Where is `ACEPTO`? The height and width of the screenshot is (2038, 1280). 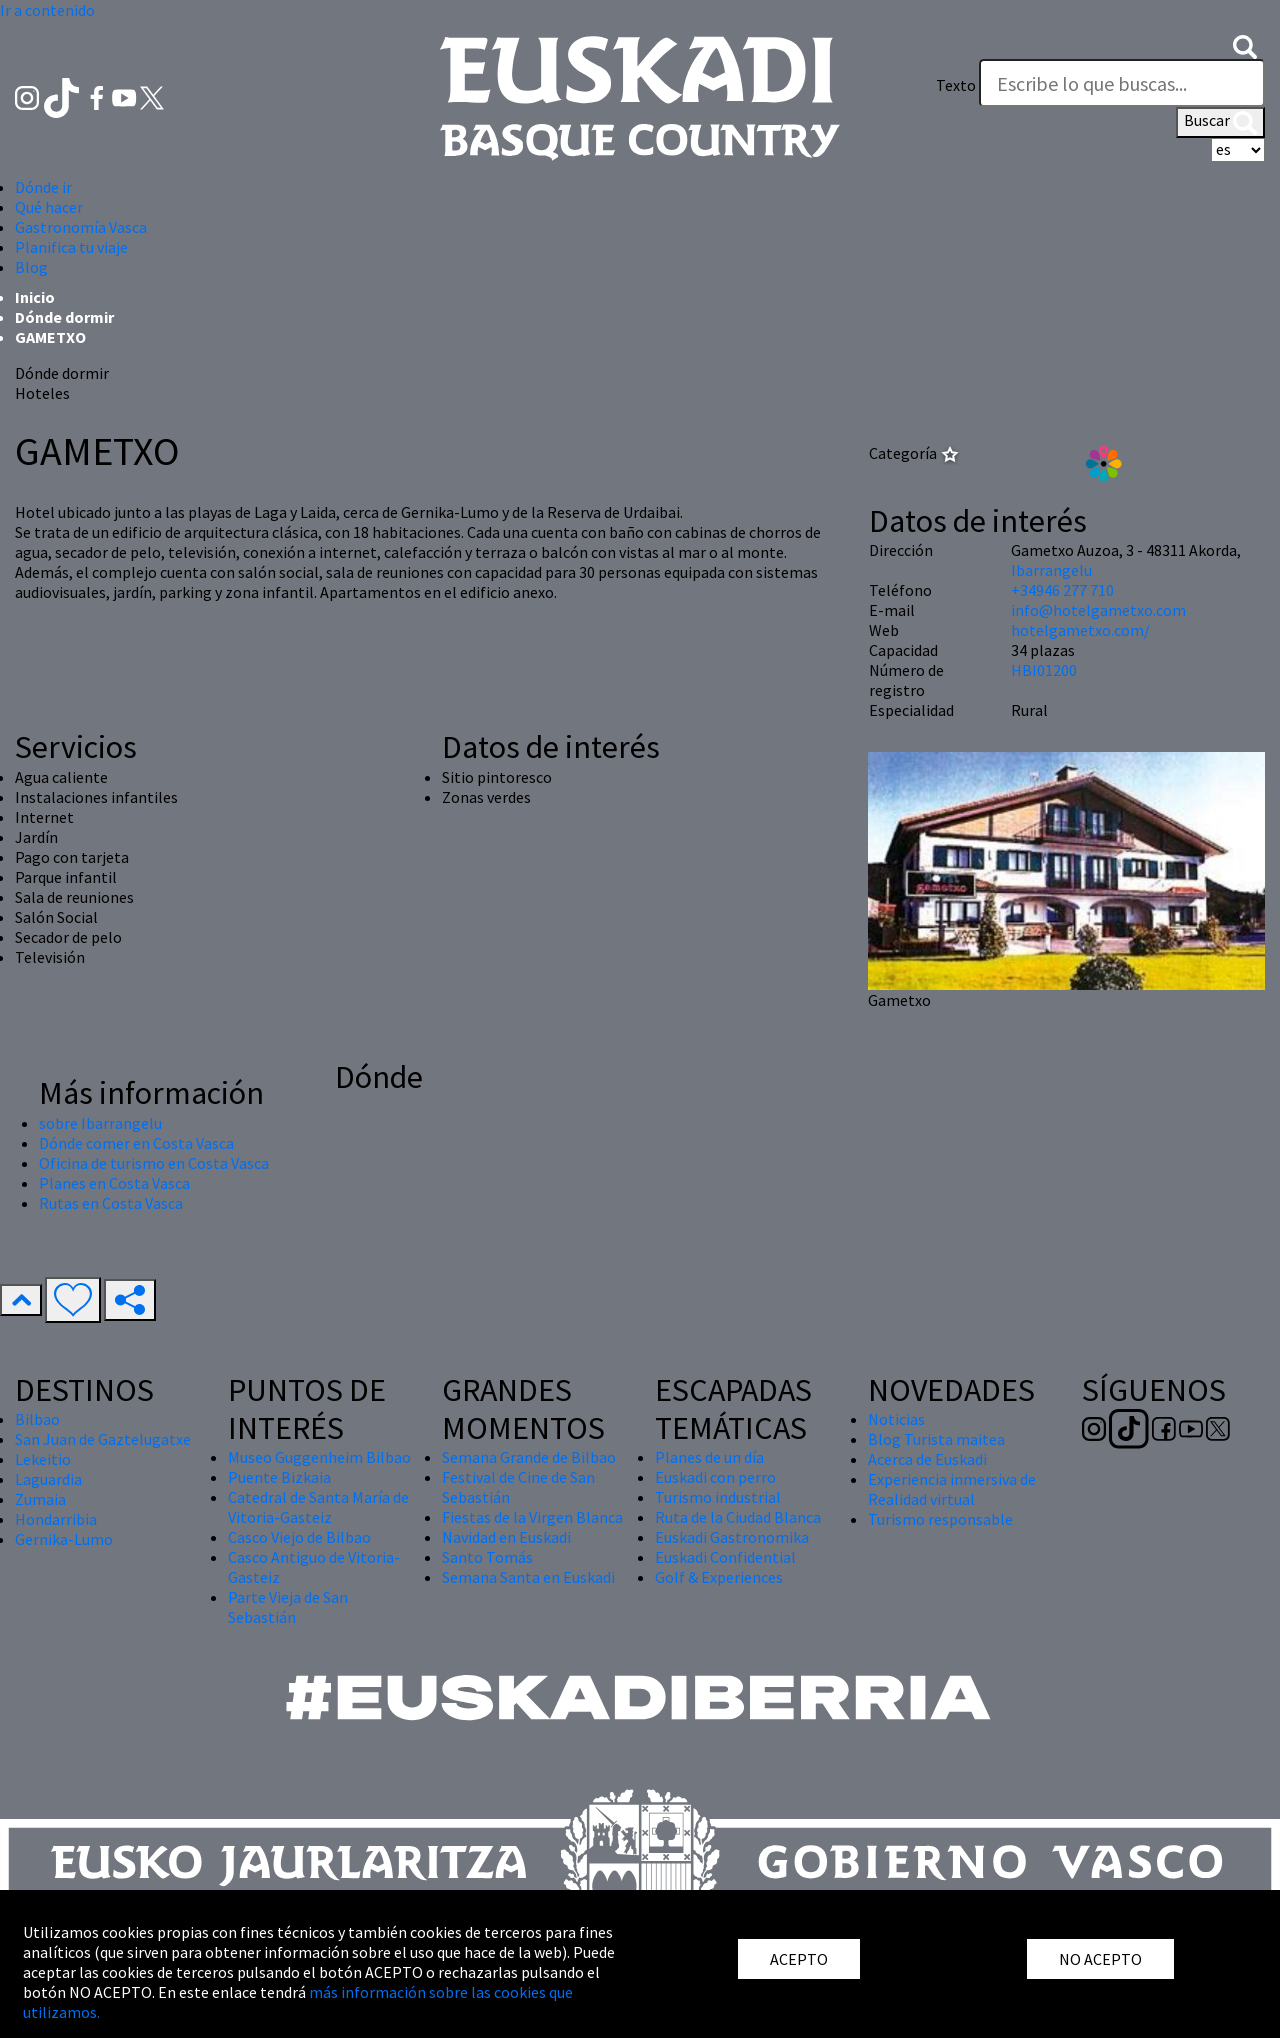 ACEPTO is located at coordinates (799, 1959).